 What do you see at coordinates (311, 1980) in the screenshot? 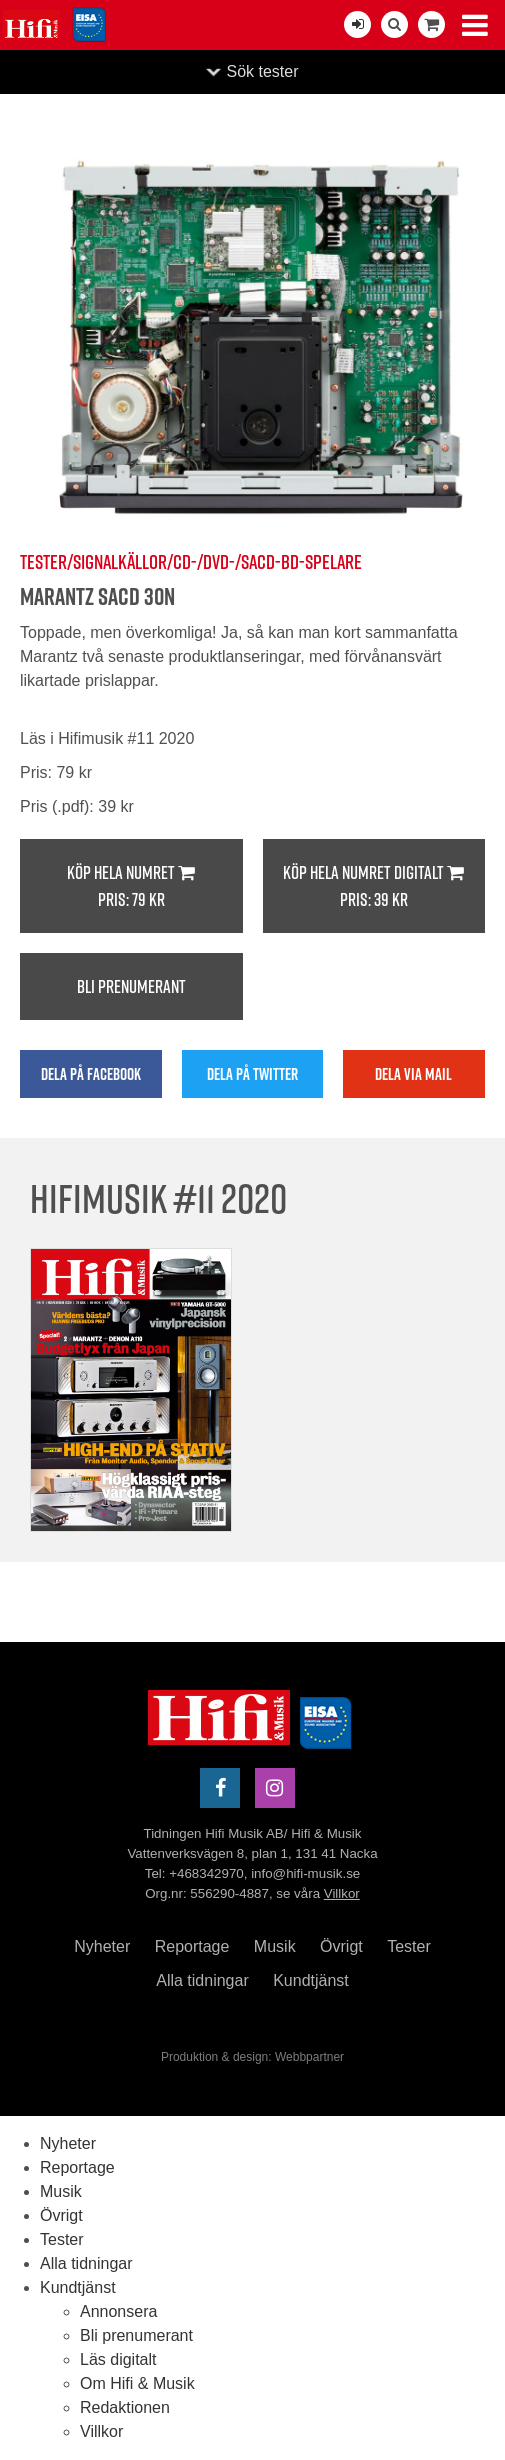
I see `Kundtjänst` at bounding box center [311, 1980].